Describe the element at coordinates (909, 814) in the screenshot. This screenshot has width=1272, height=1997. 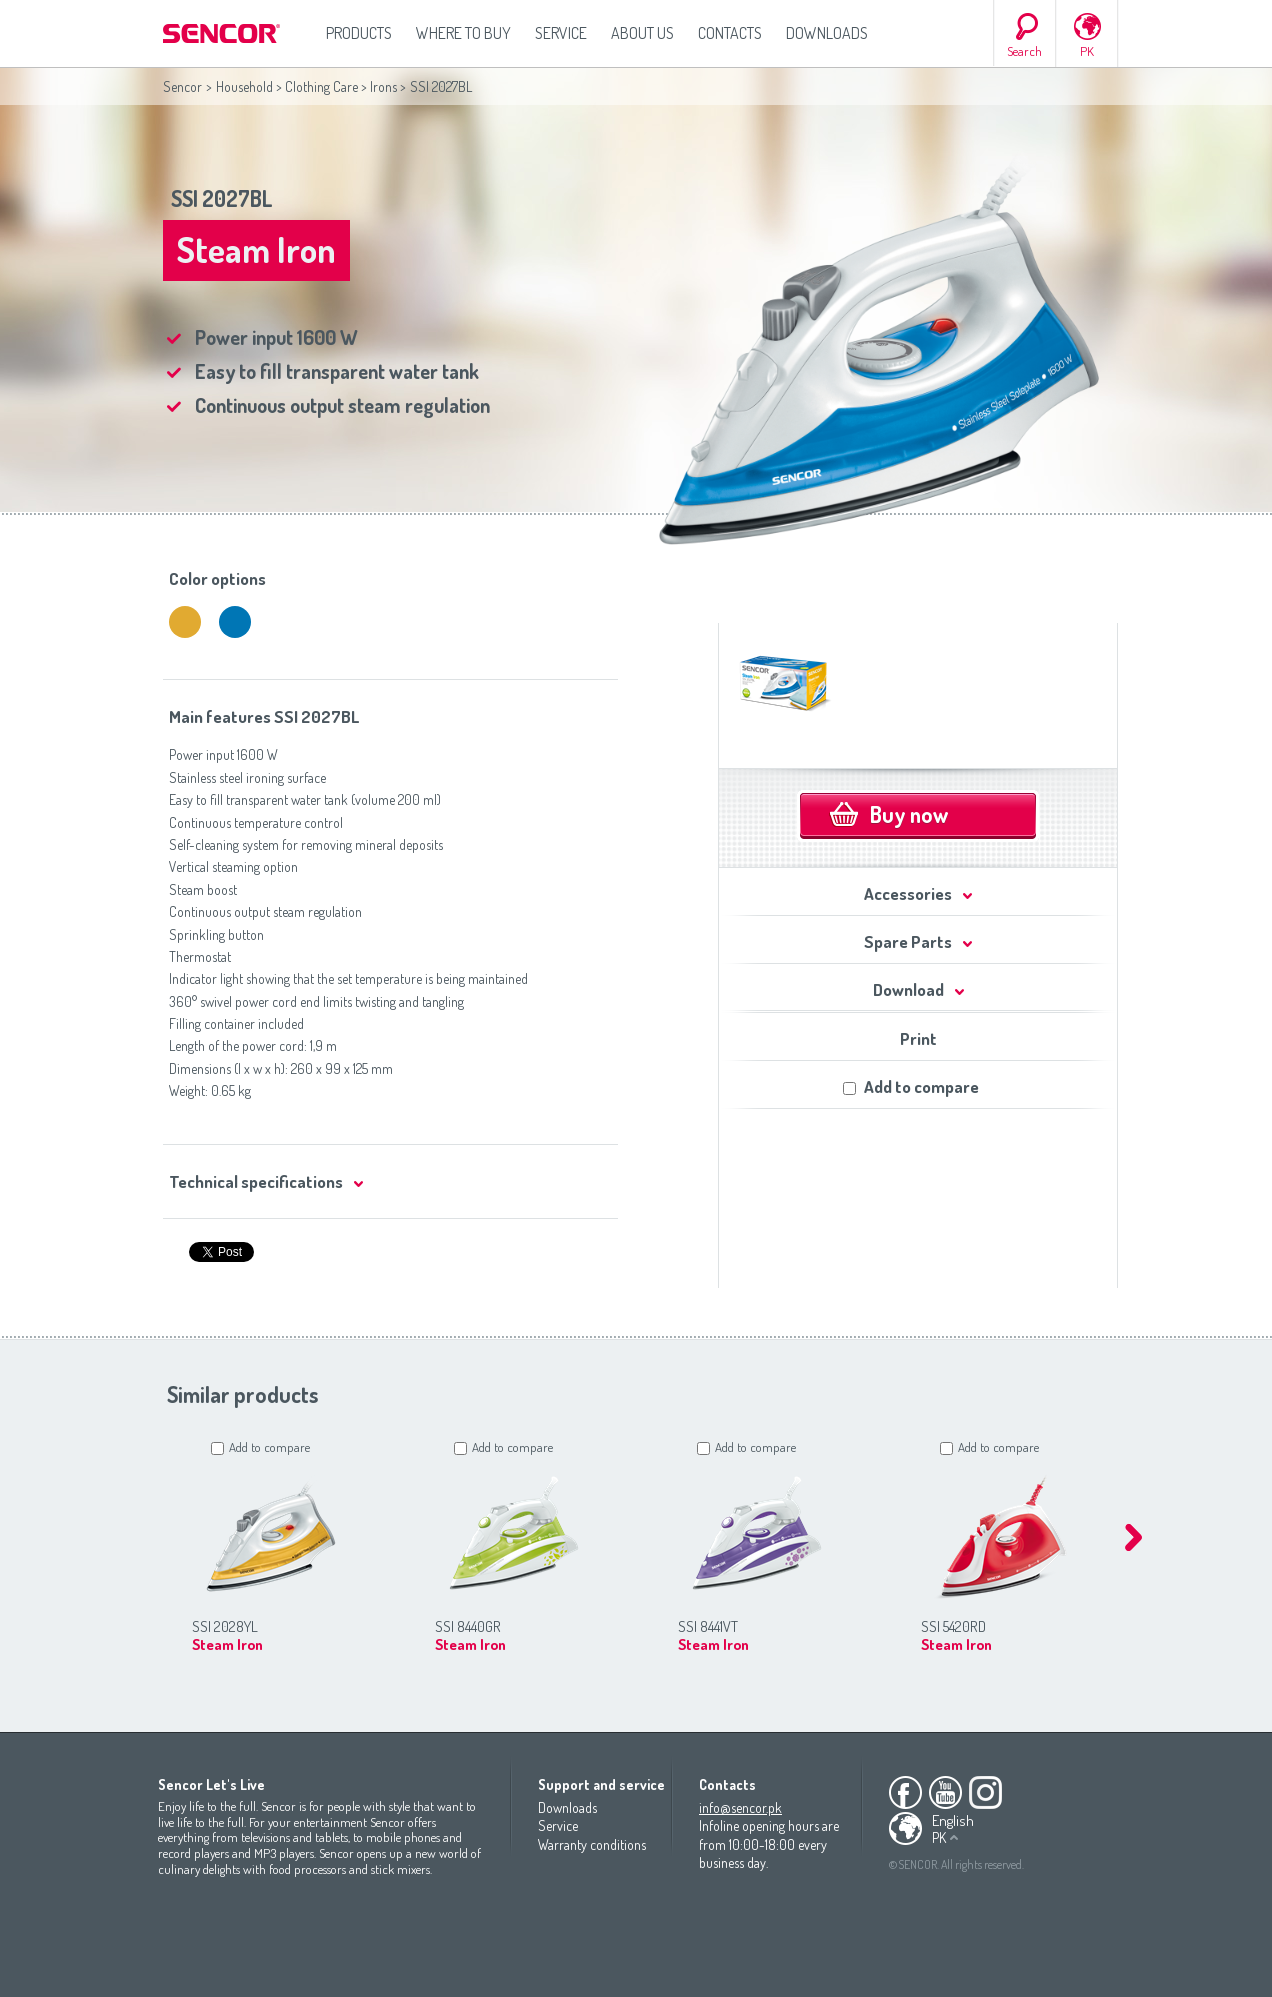
I see `Buy now` at that location.